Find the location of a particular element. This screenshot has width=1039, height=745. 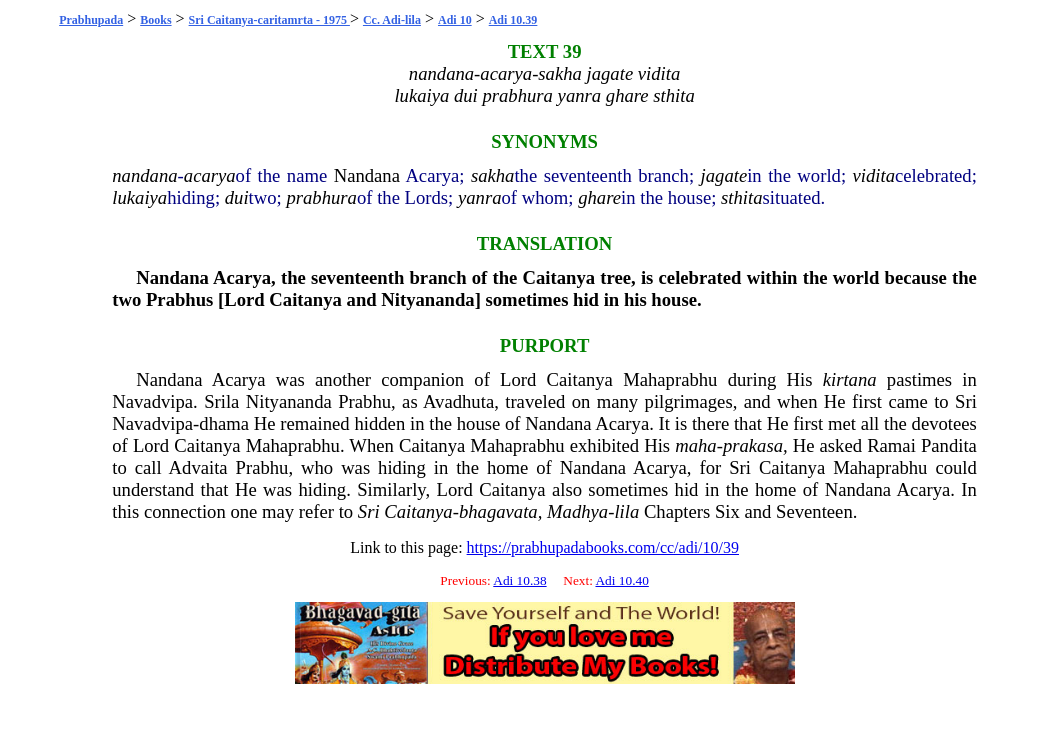

acarya is located at coordinates (210, 175).